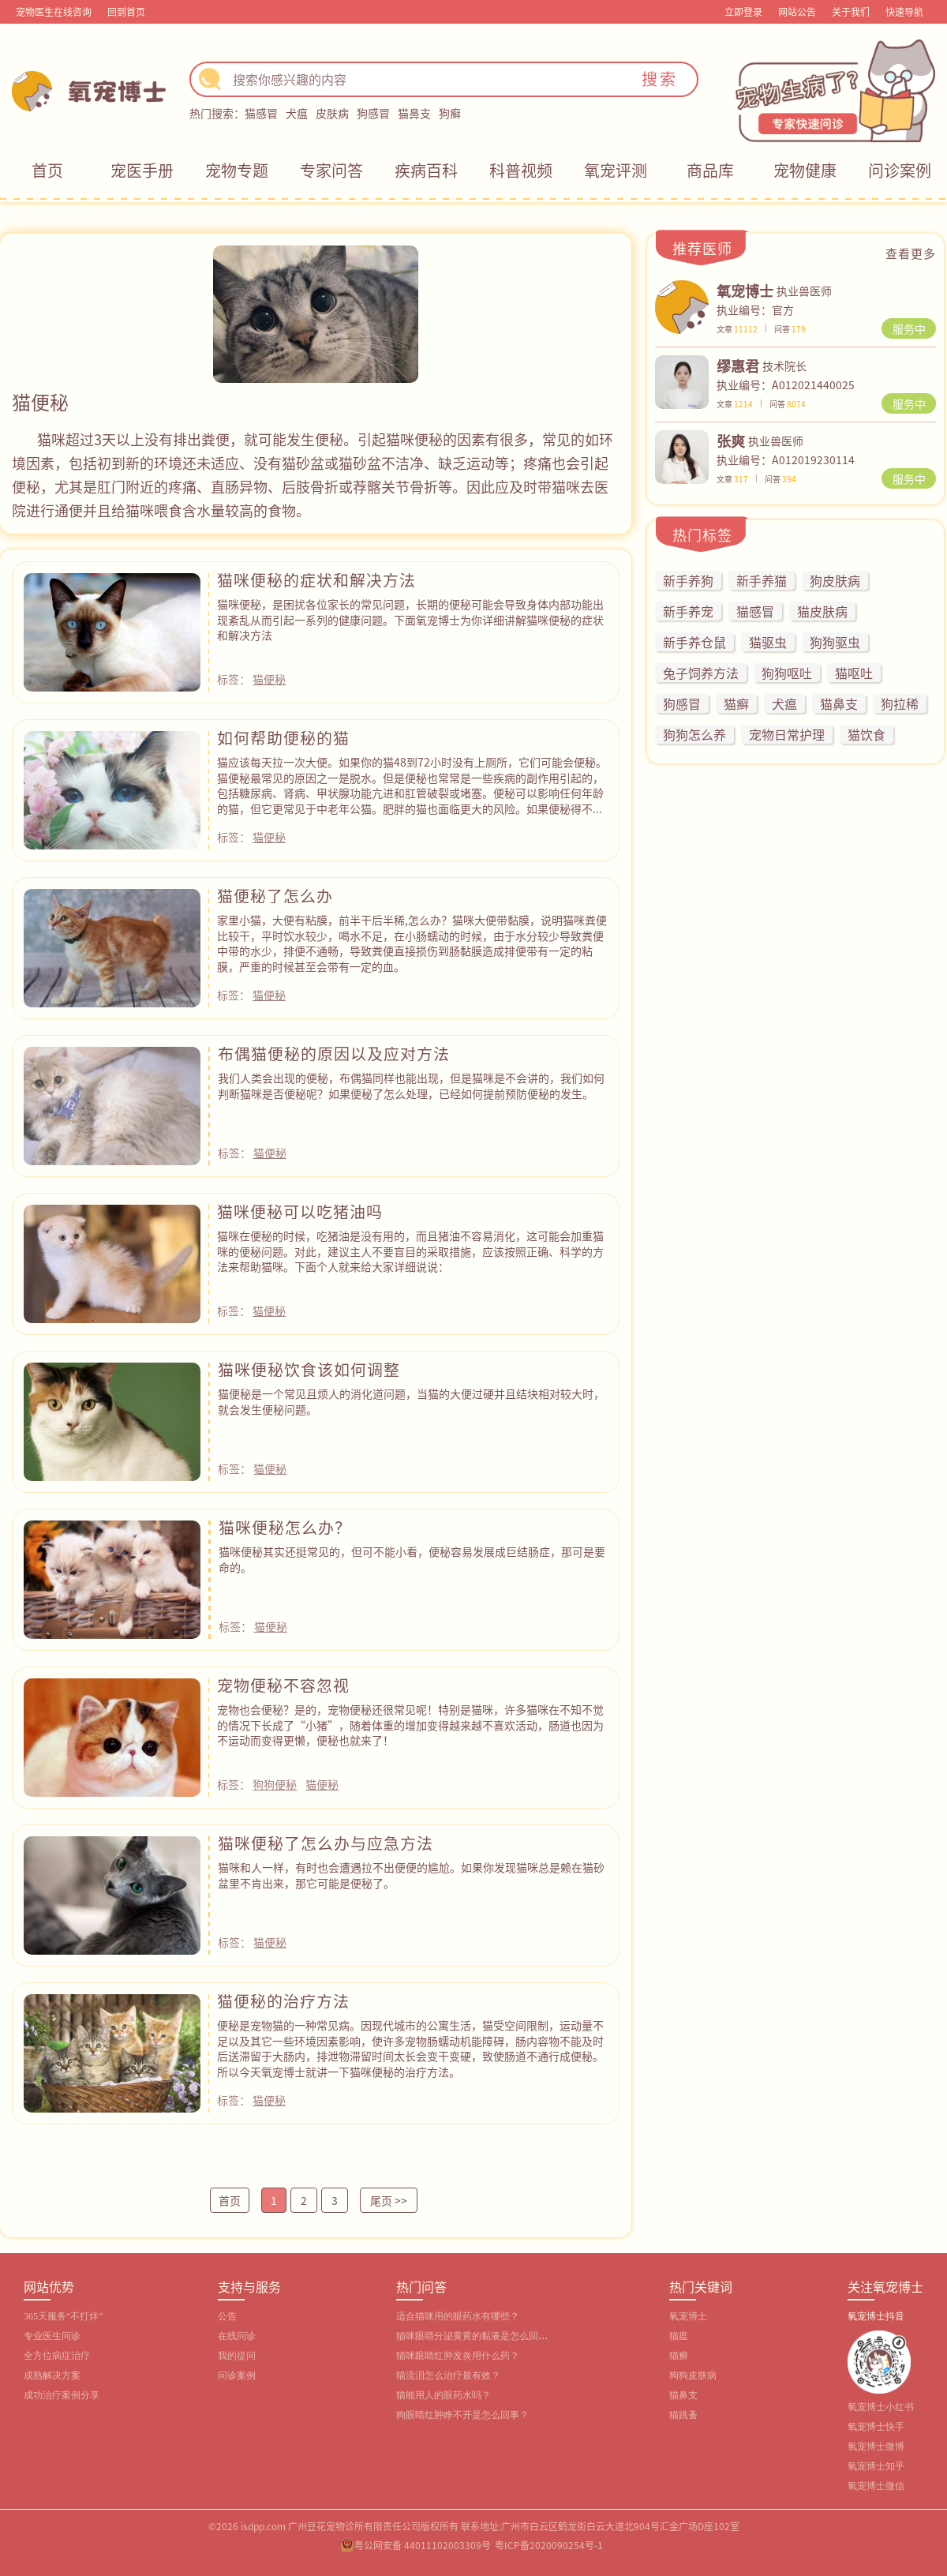 This screenshot has width=947, height=2576. I want to click on 氧宠评测, so click(615, 170).